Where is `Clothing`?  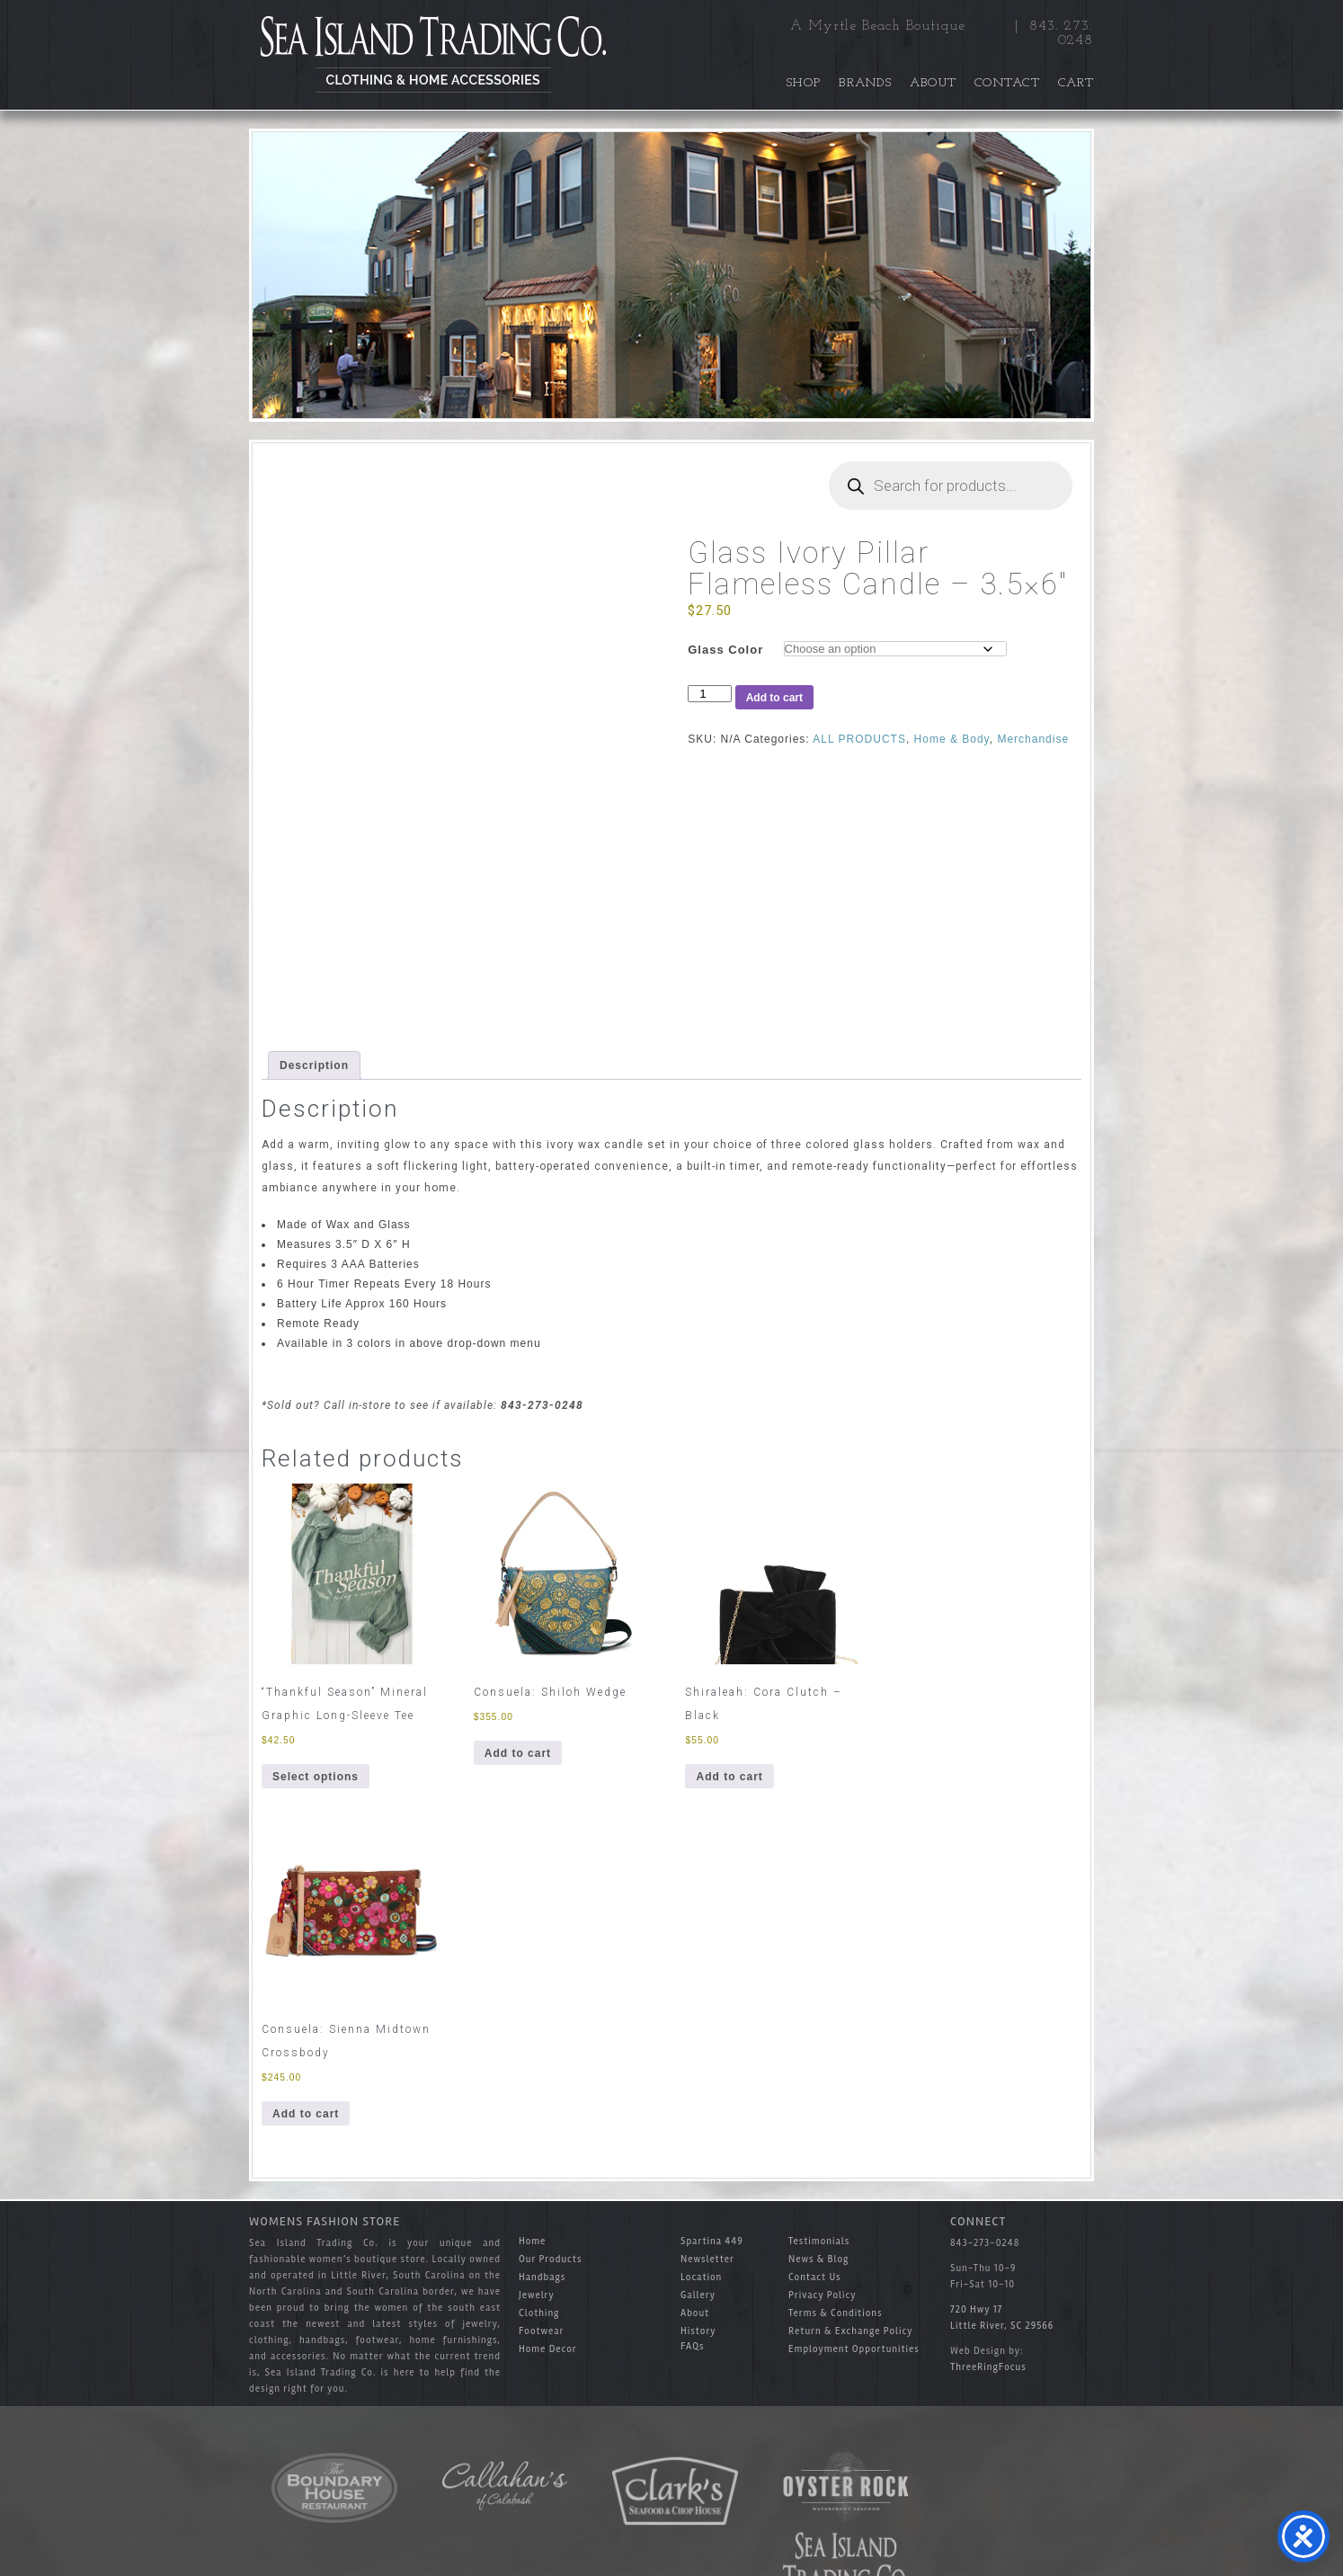 Clothing is located at coordinates (539, 2313).